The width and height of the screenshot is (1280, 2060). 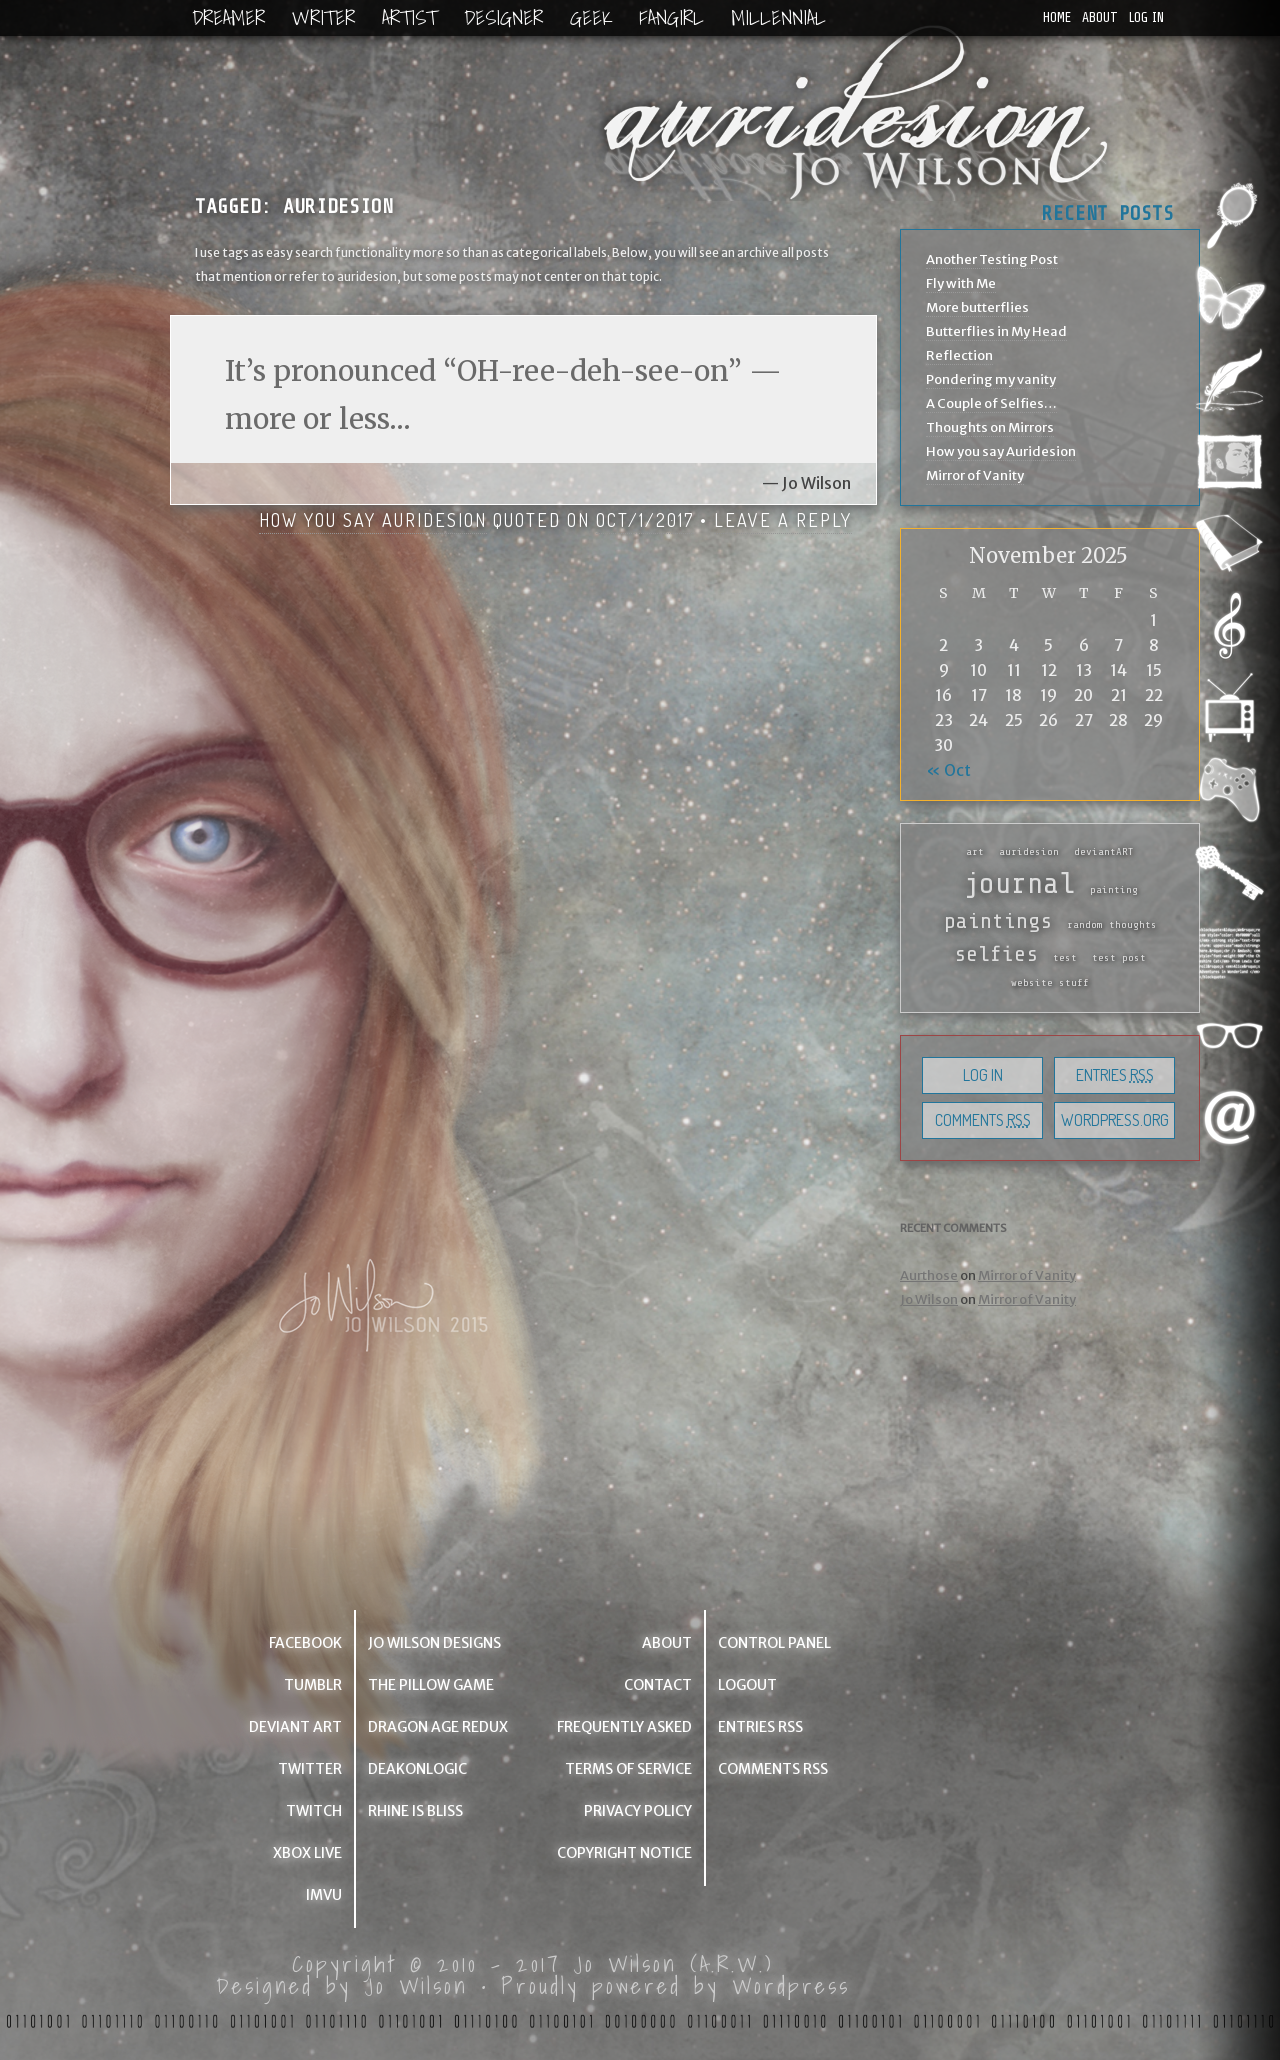 I want to click on painting [painting (1 item)], so click(x=1114, y=890).